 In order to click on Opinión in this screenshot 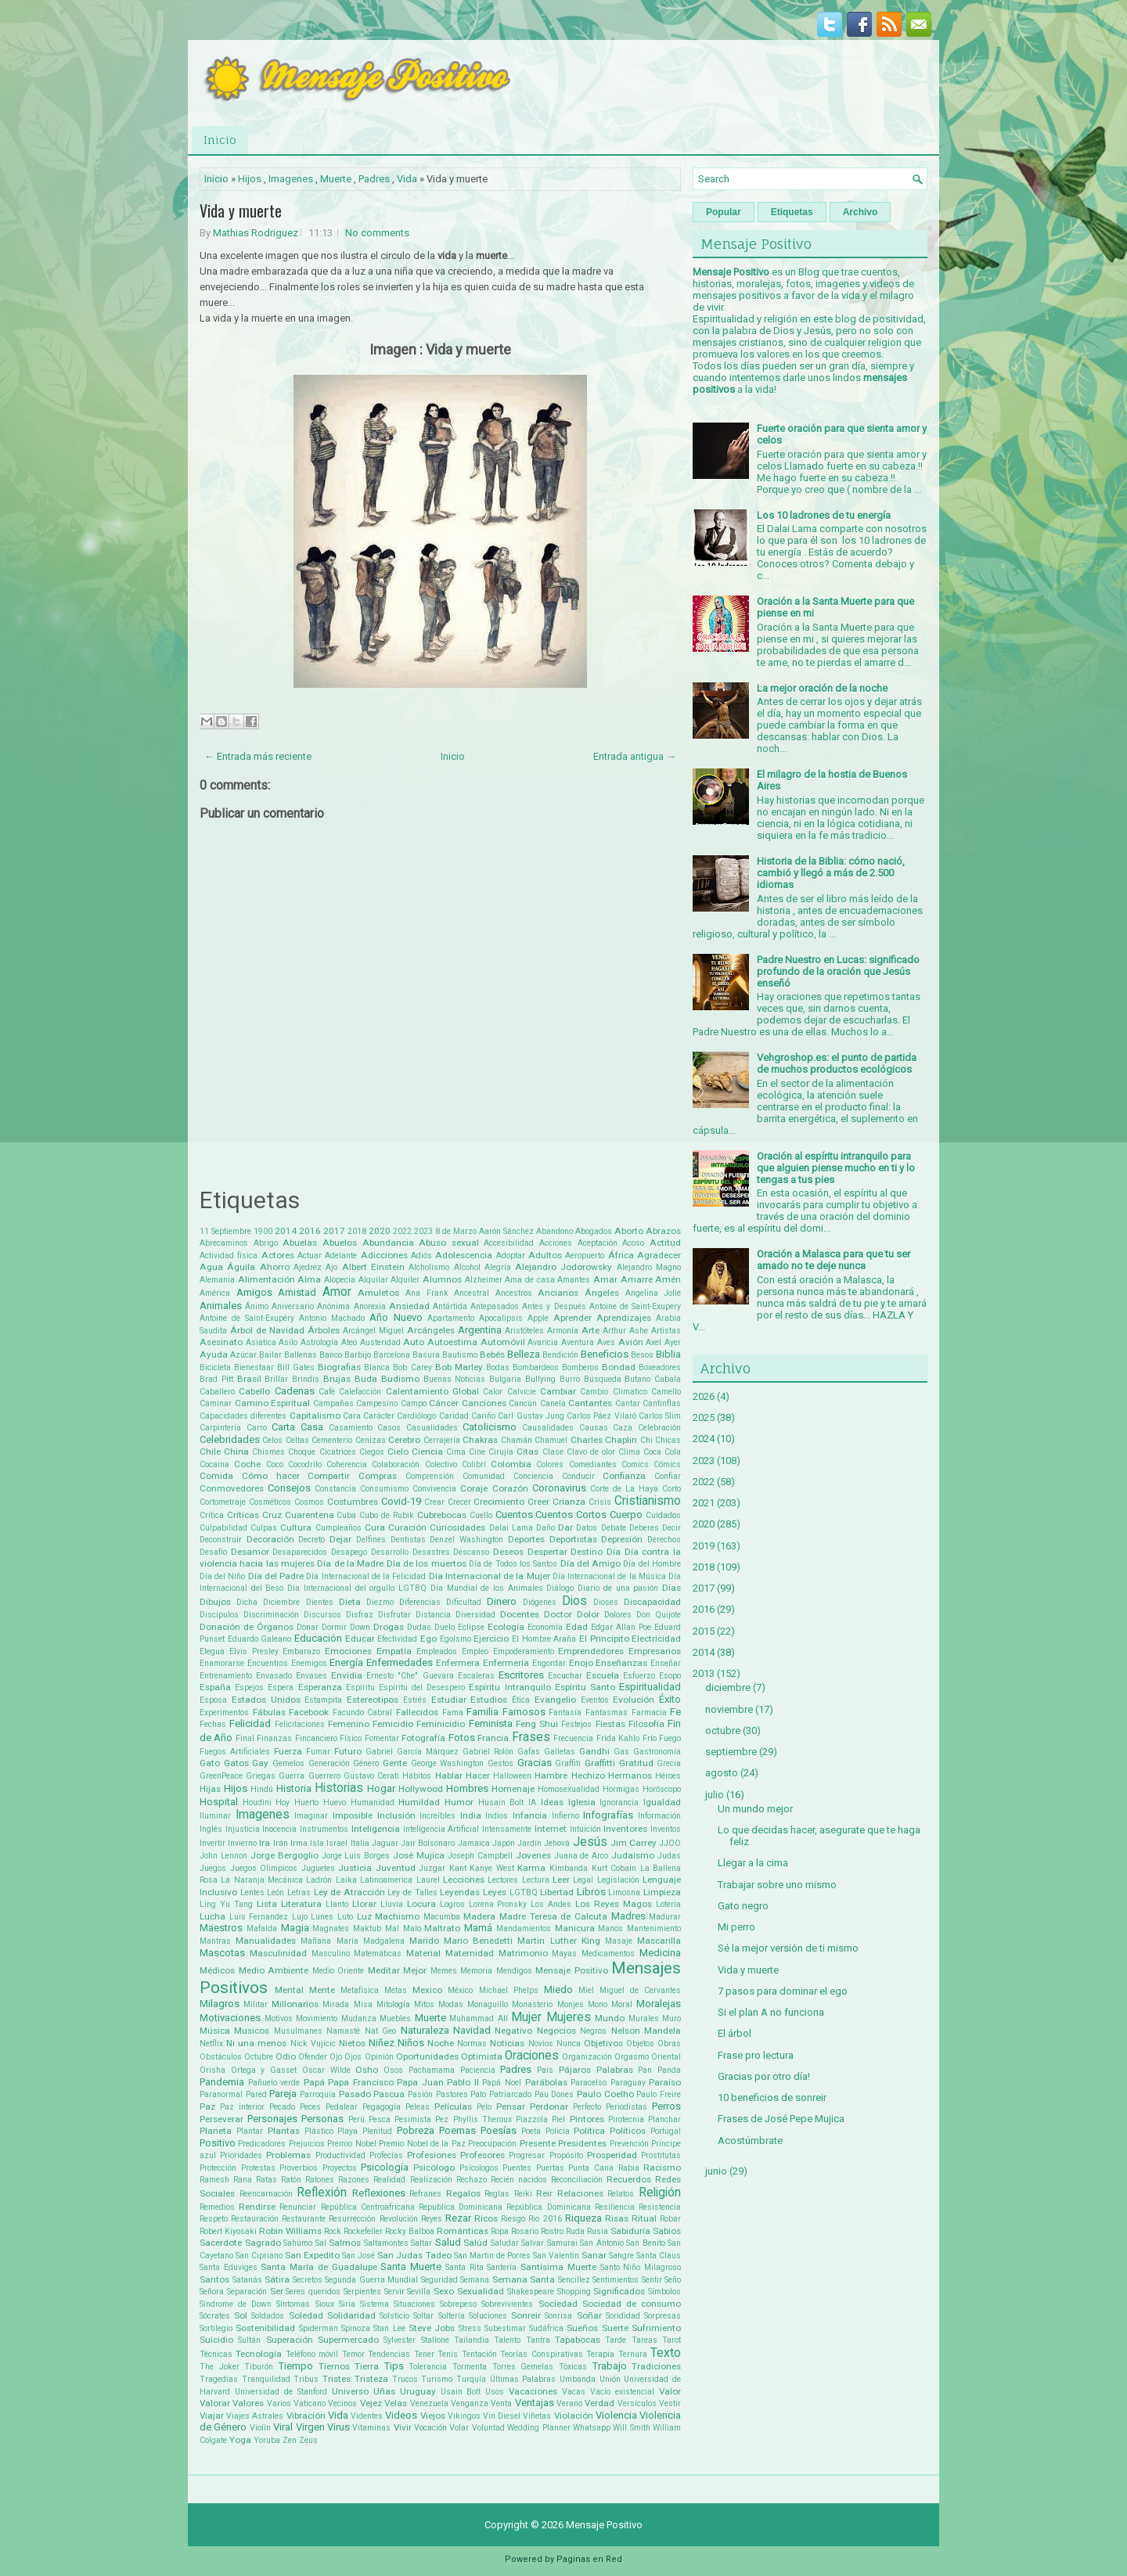, I will do `click(379, 2057)`.